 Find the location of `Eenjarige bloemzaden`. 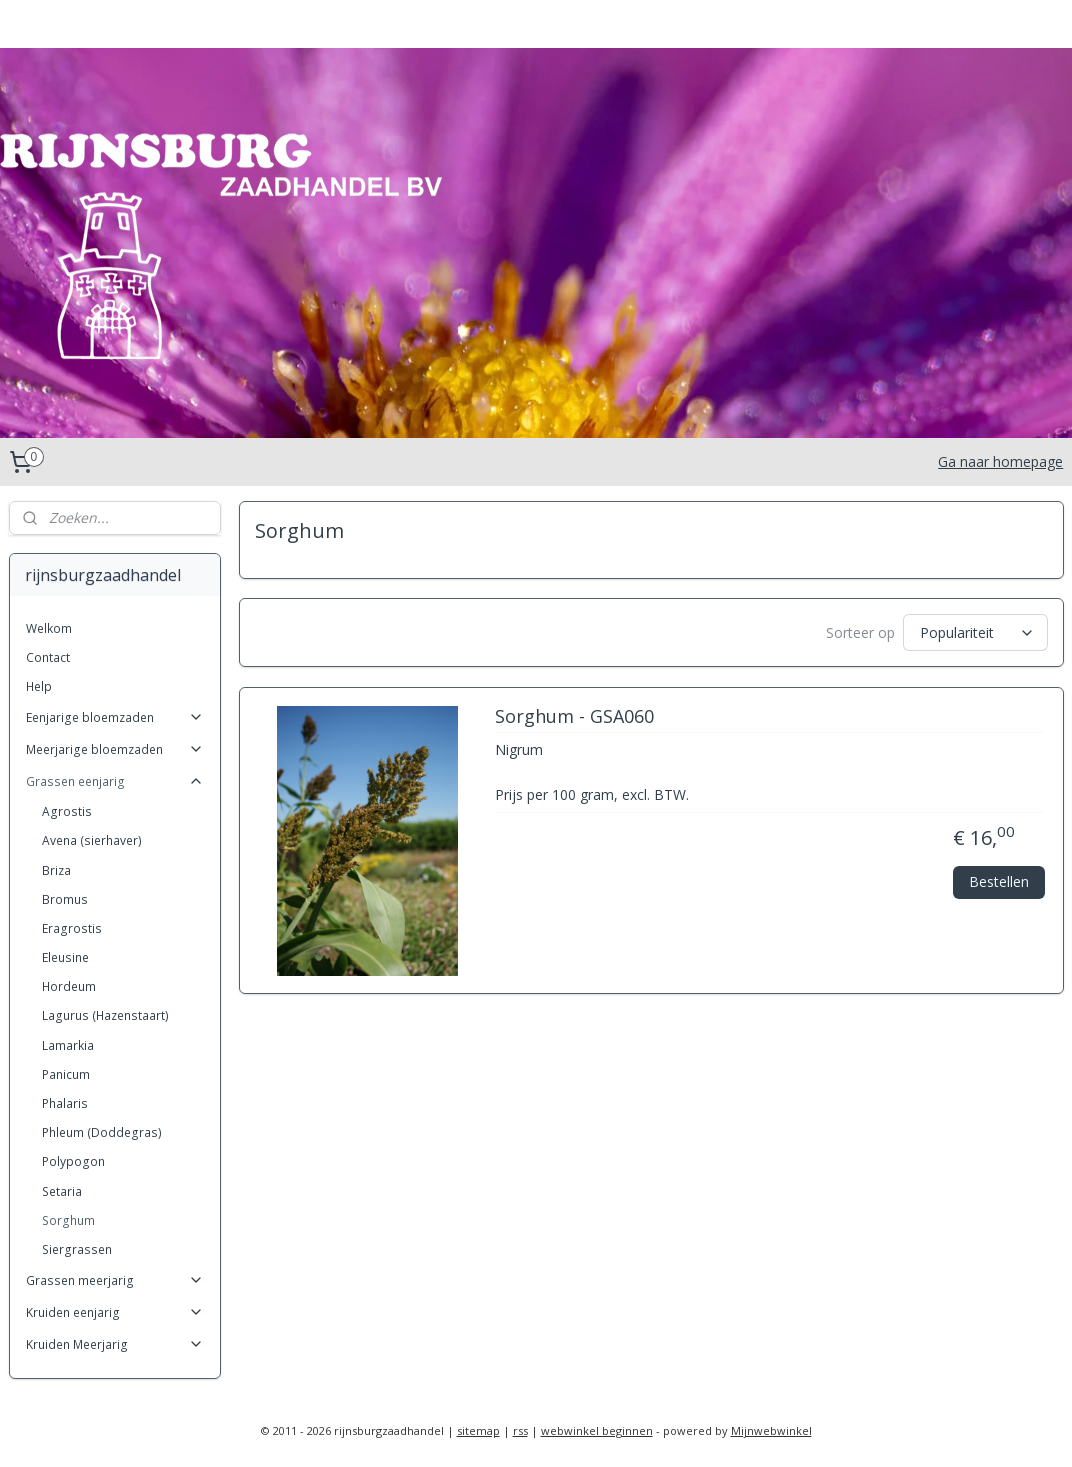

Eenjarige bloemzaden is located at coordinates (115, 717).